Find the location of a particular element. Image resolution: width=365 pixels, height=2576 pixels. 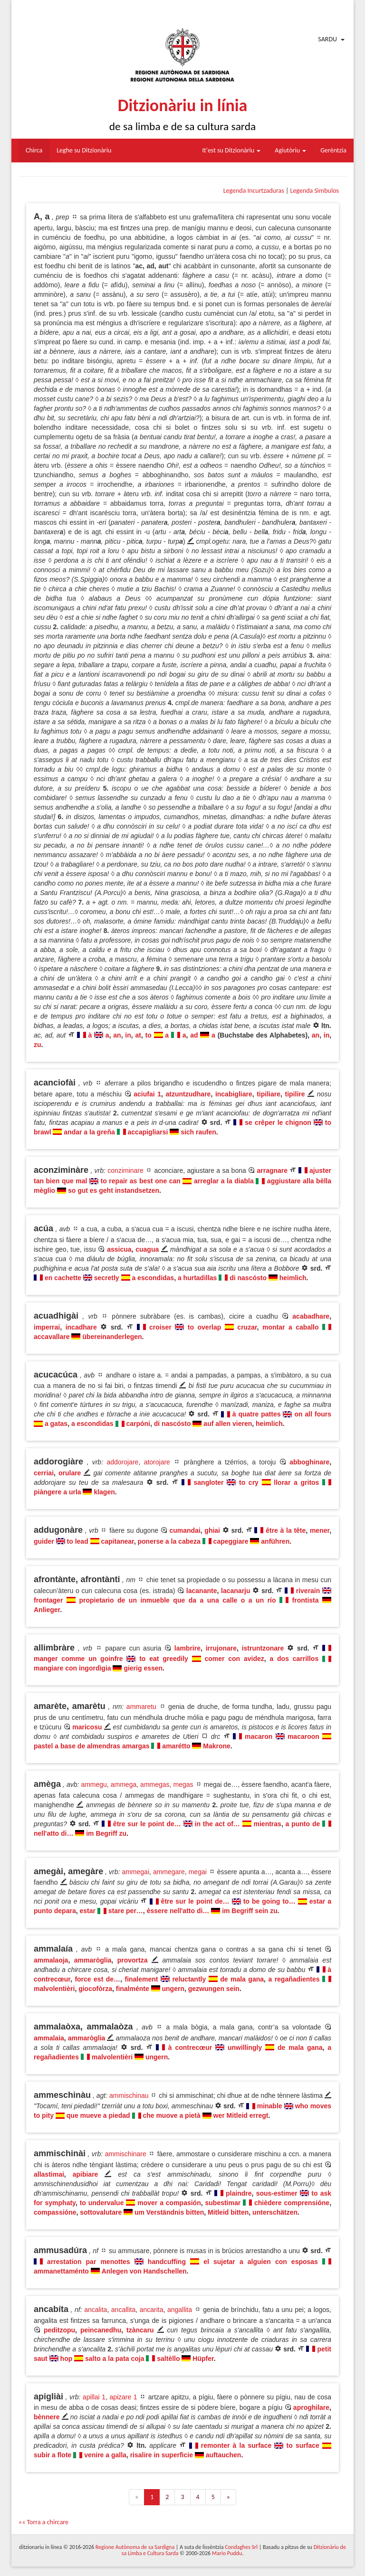

a punto de is located at coordinates (303, 1824).